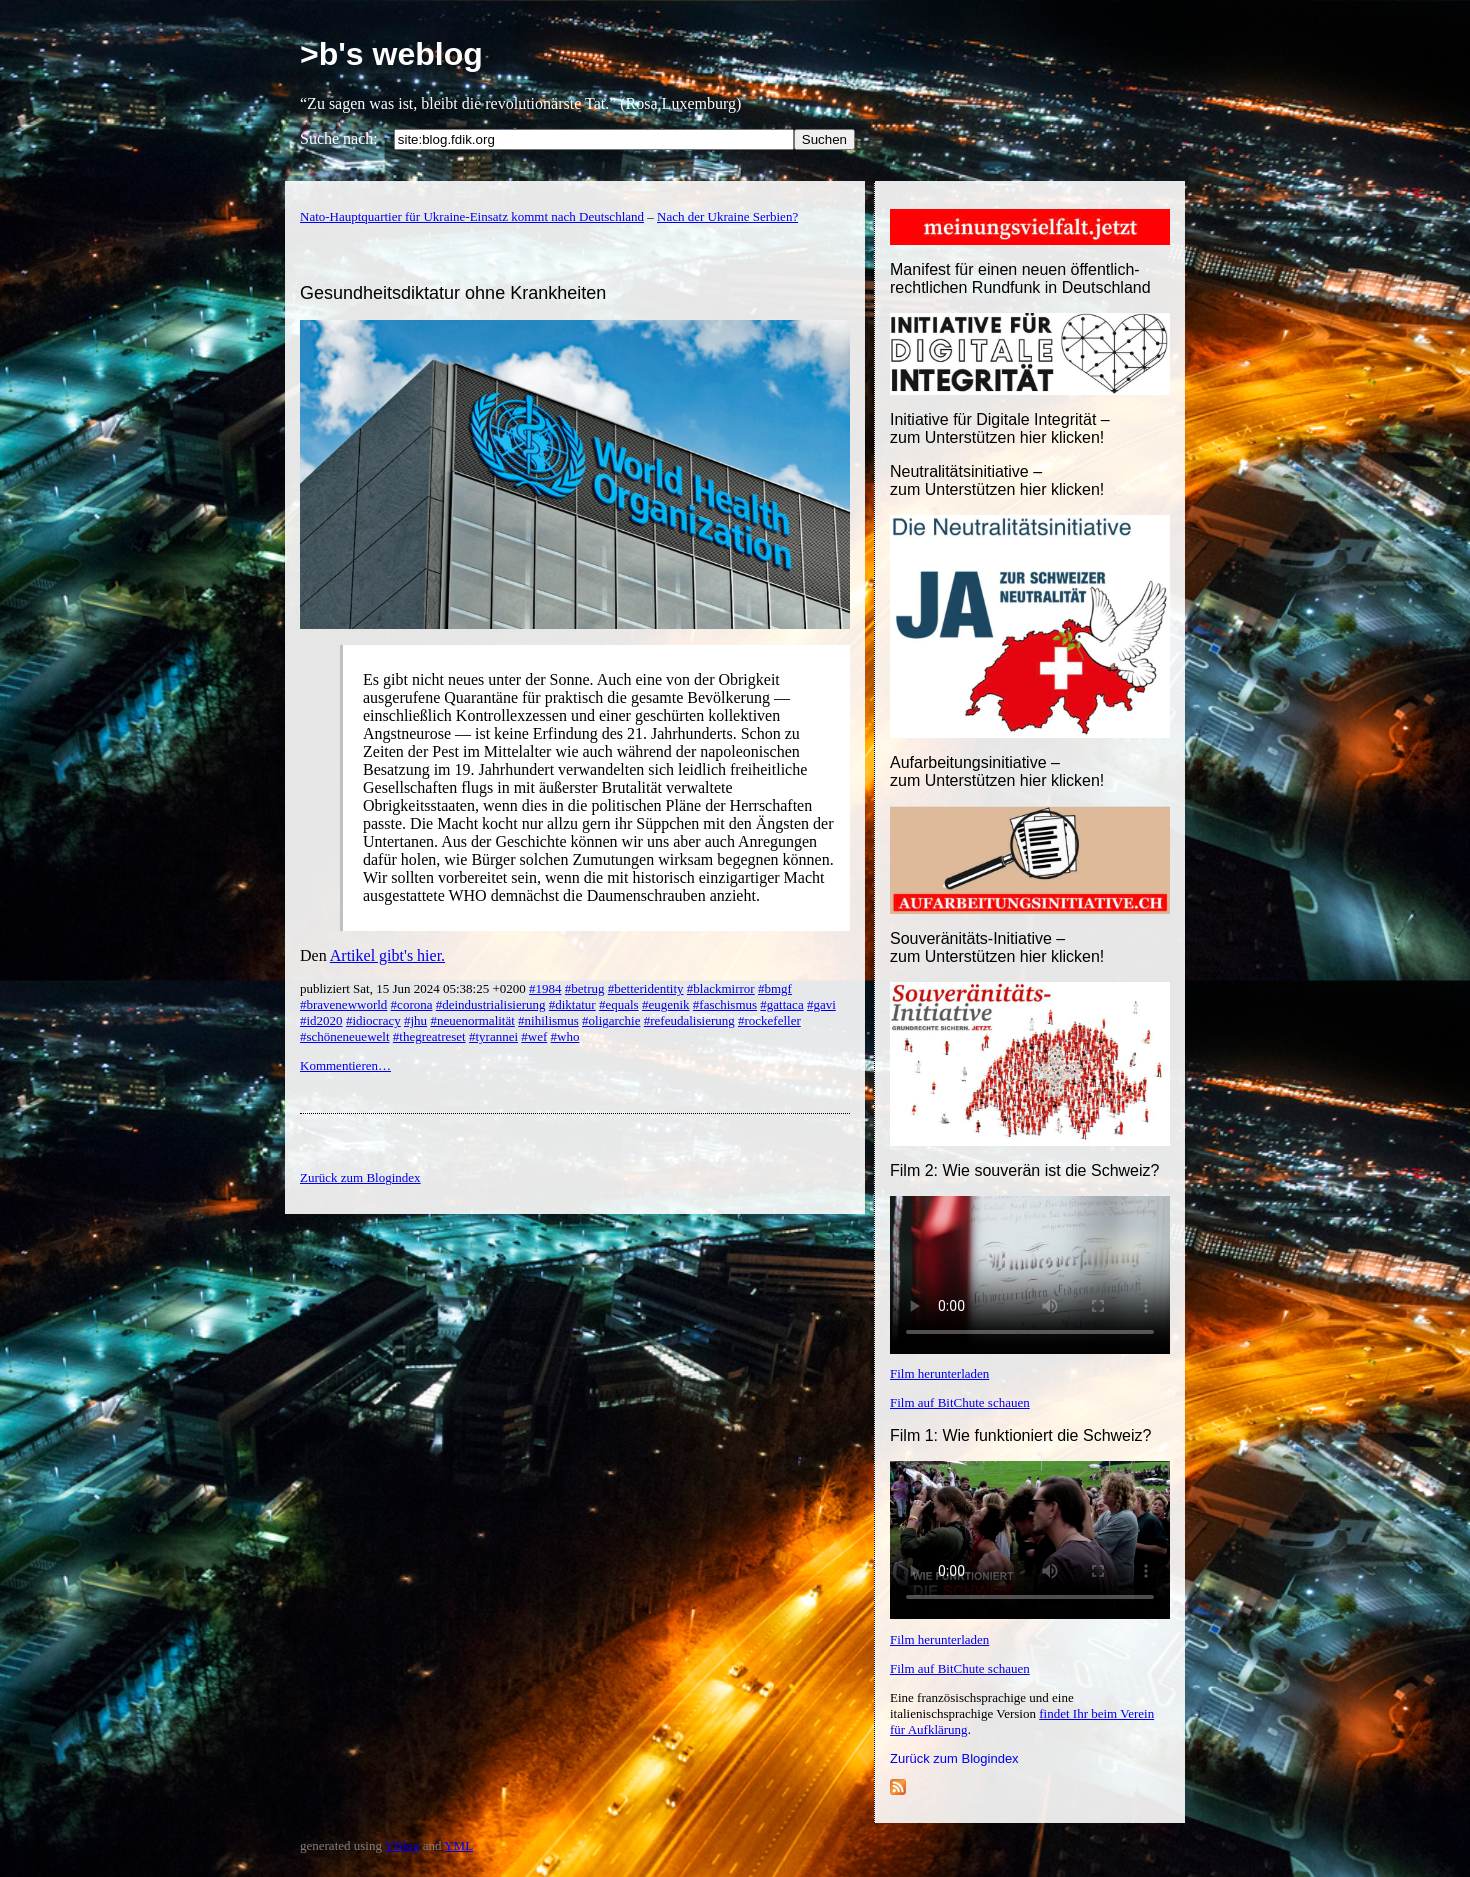  Describe the element at coordinates (611, 1020) in the screenshot. I see `#oligarchie` at that location.